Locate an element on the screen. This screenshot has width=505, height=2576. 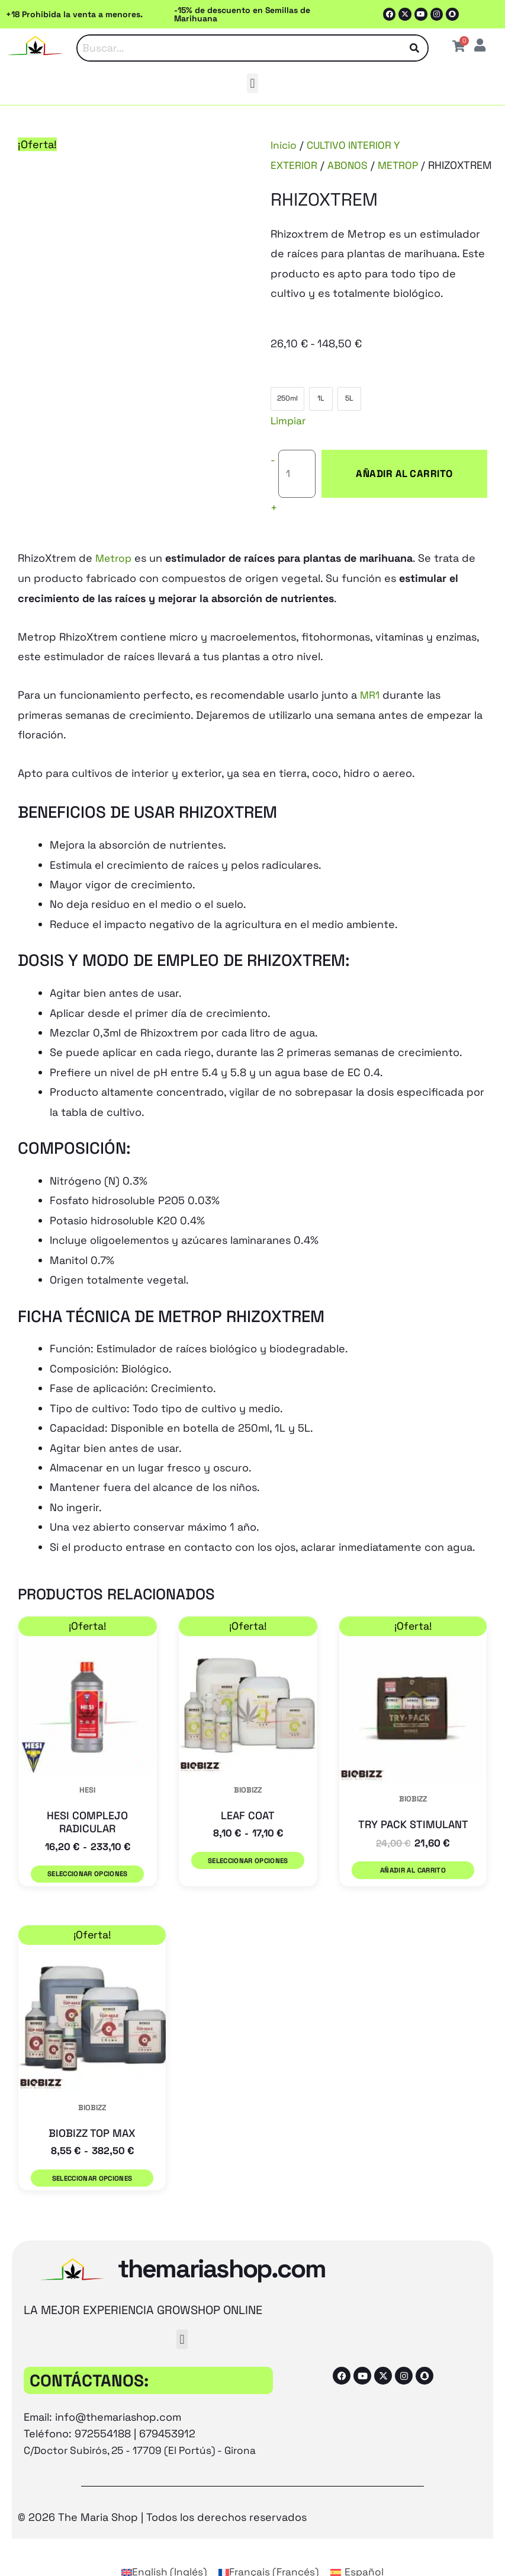
Seleccionar opciones [Elige las opciones para “BIOBIZZ TOP MAX”] is located at coordinates (91, 2155).